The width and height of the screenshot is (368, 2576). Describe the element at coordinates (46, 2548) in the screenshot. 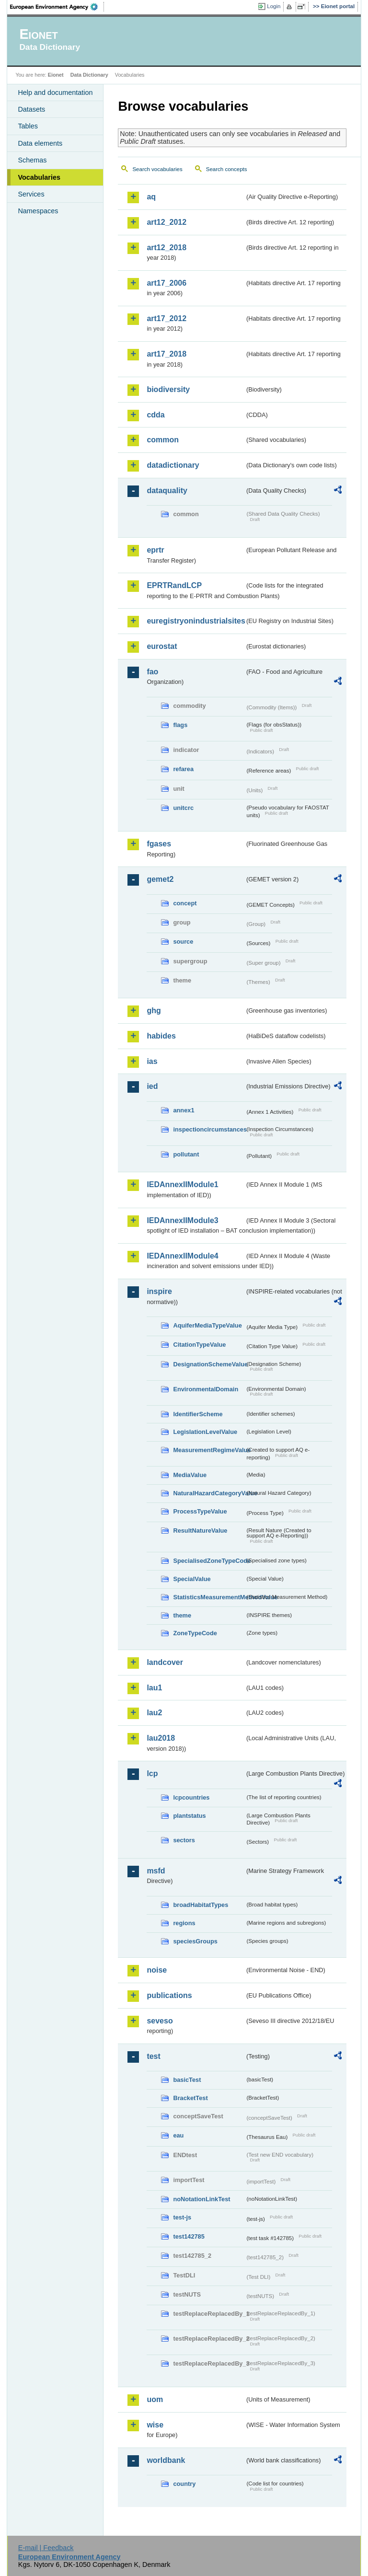

I see `E-mail | Feedback` at that location.